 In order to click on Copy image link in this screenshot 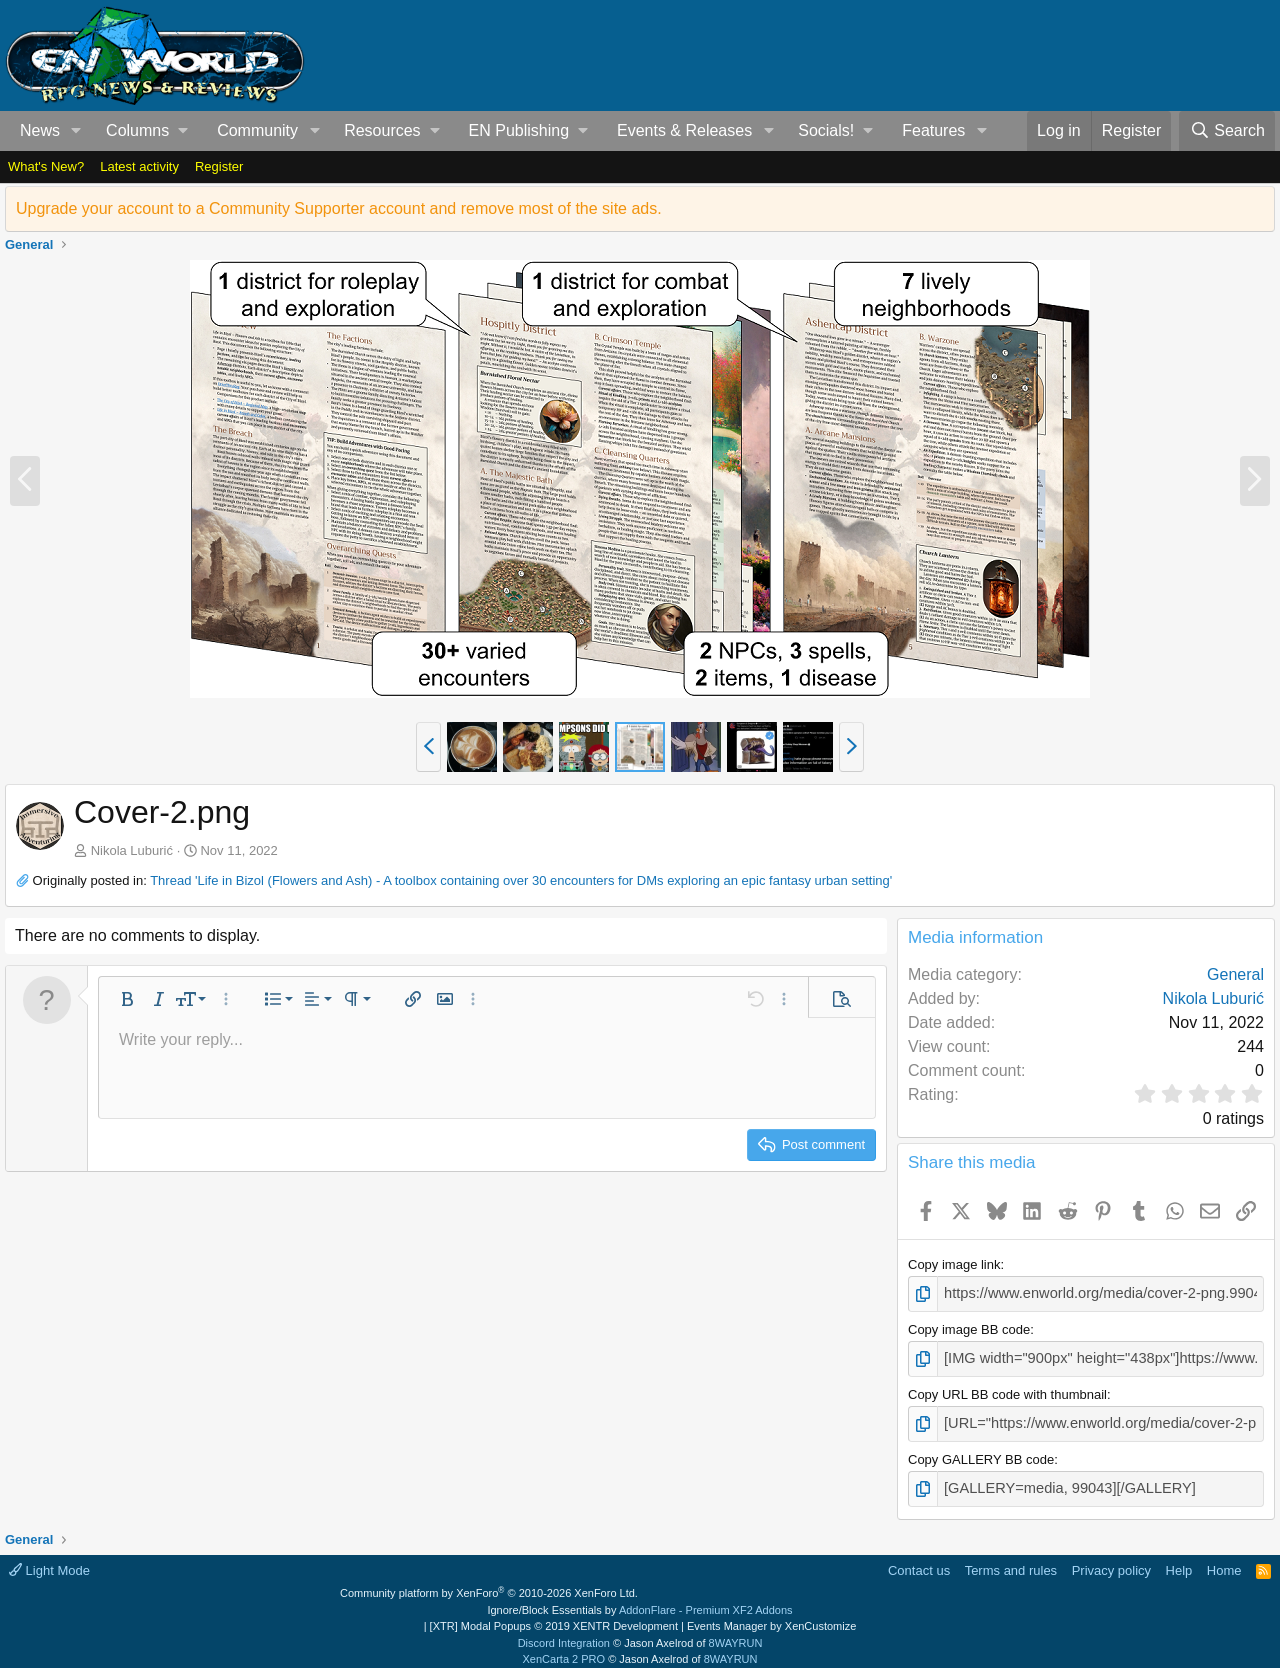, I will do `click(954, 1264)`.